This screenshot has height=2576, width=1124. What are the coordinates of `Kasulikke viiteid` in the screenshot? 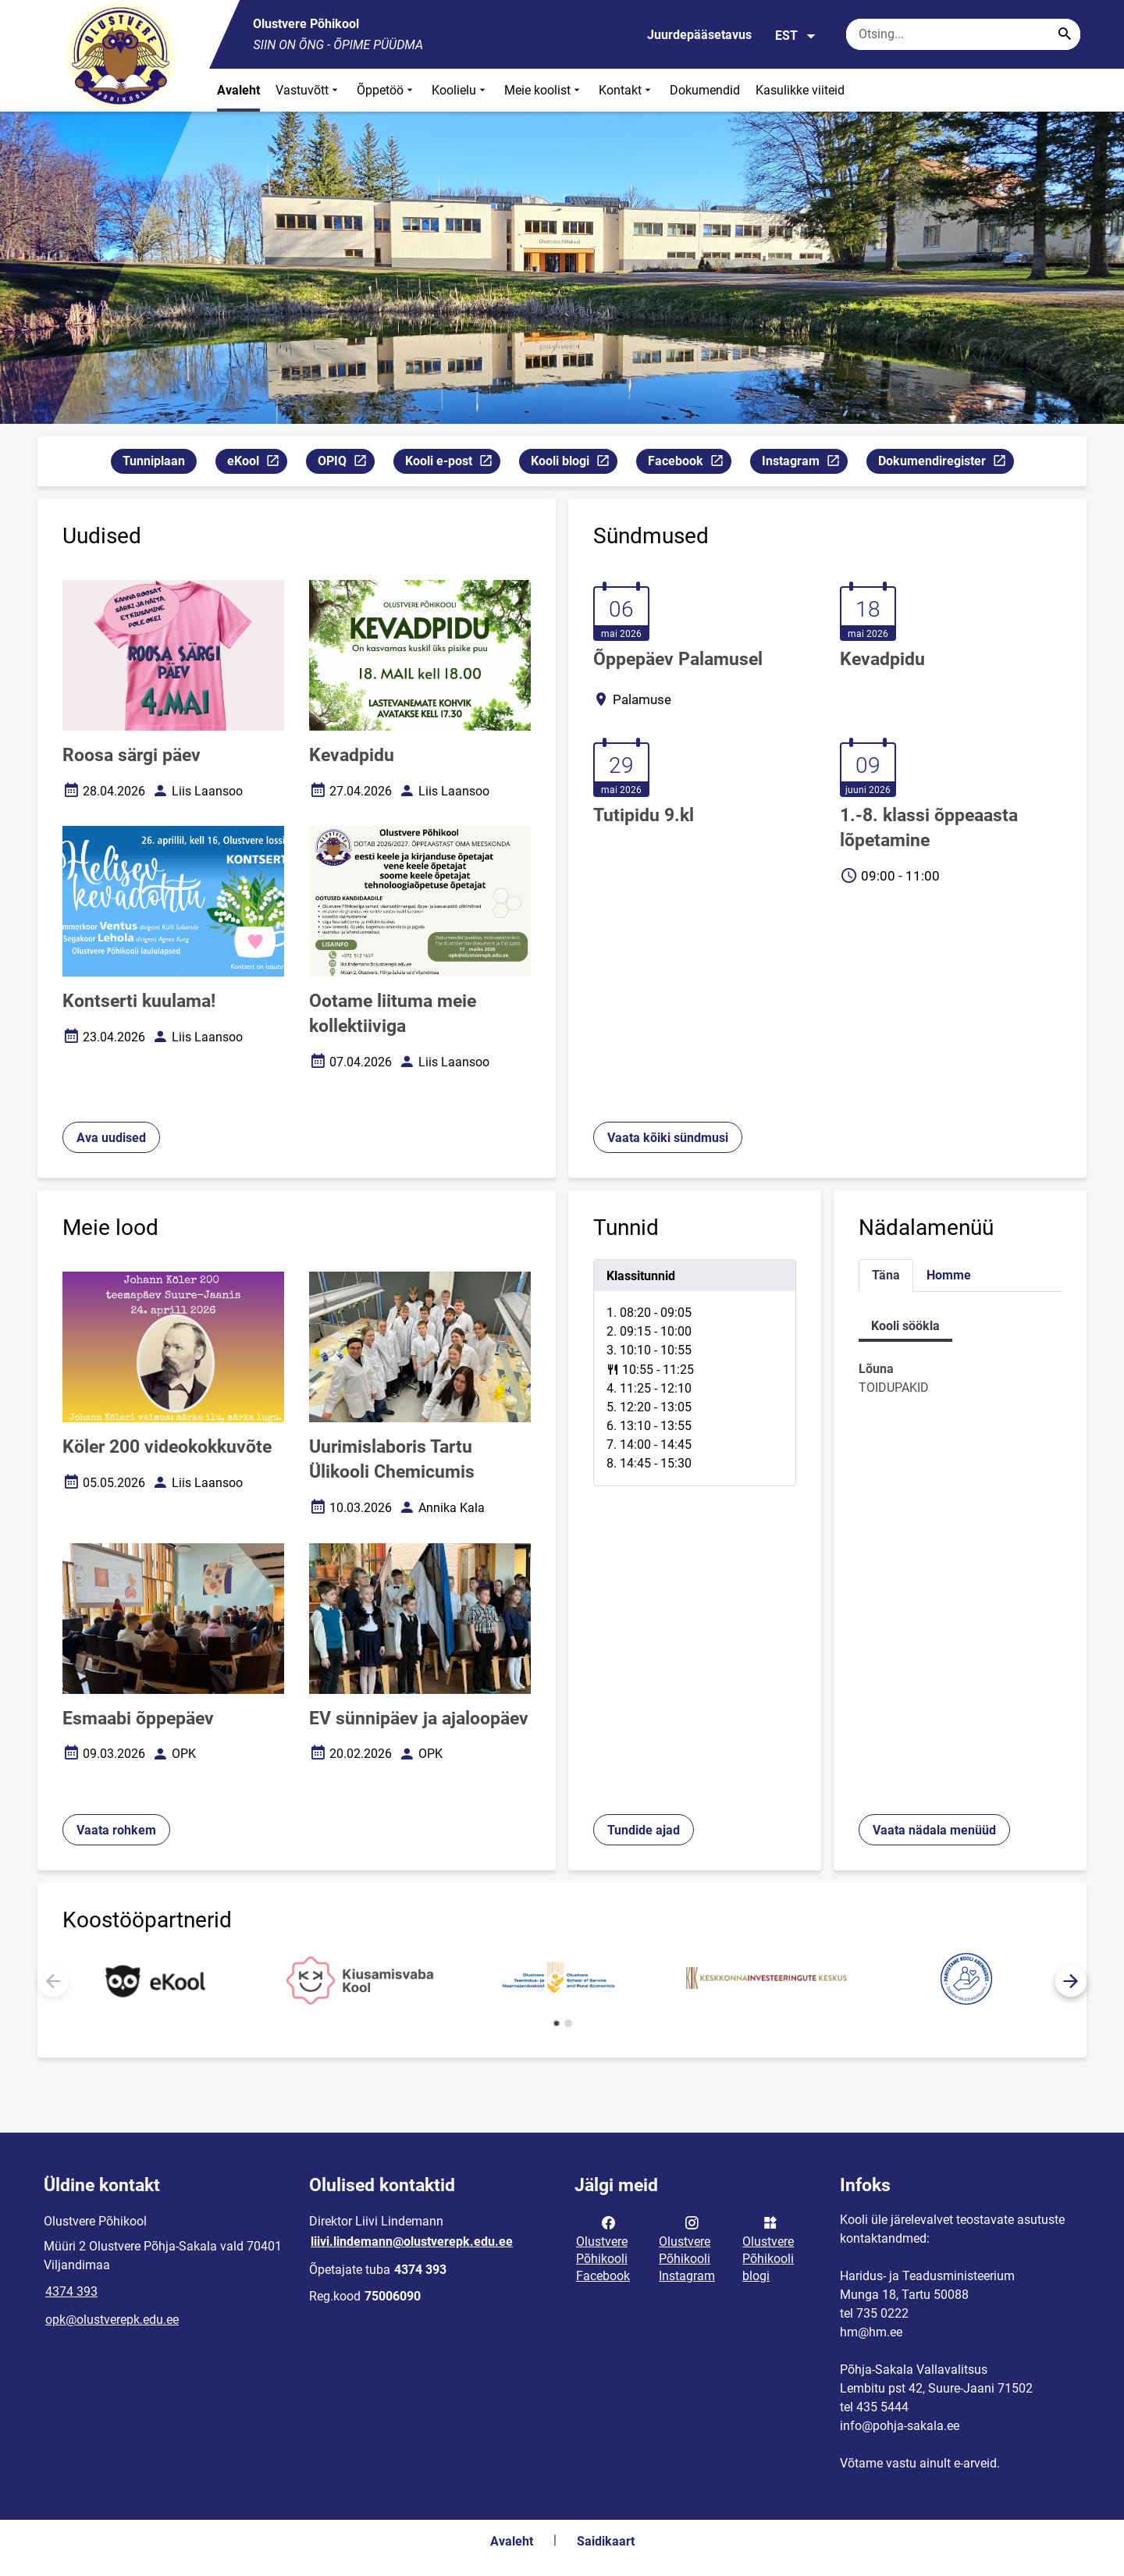 It's located at (800, 90).